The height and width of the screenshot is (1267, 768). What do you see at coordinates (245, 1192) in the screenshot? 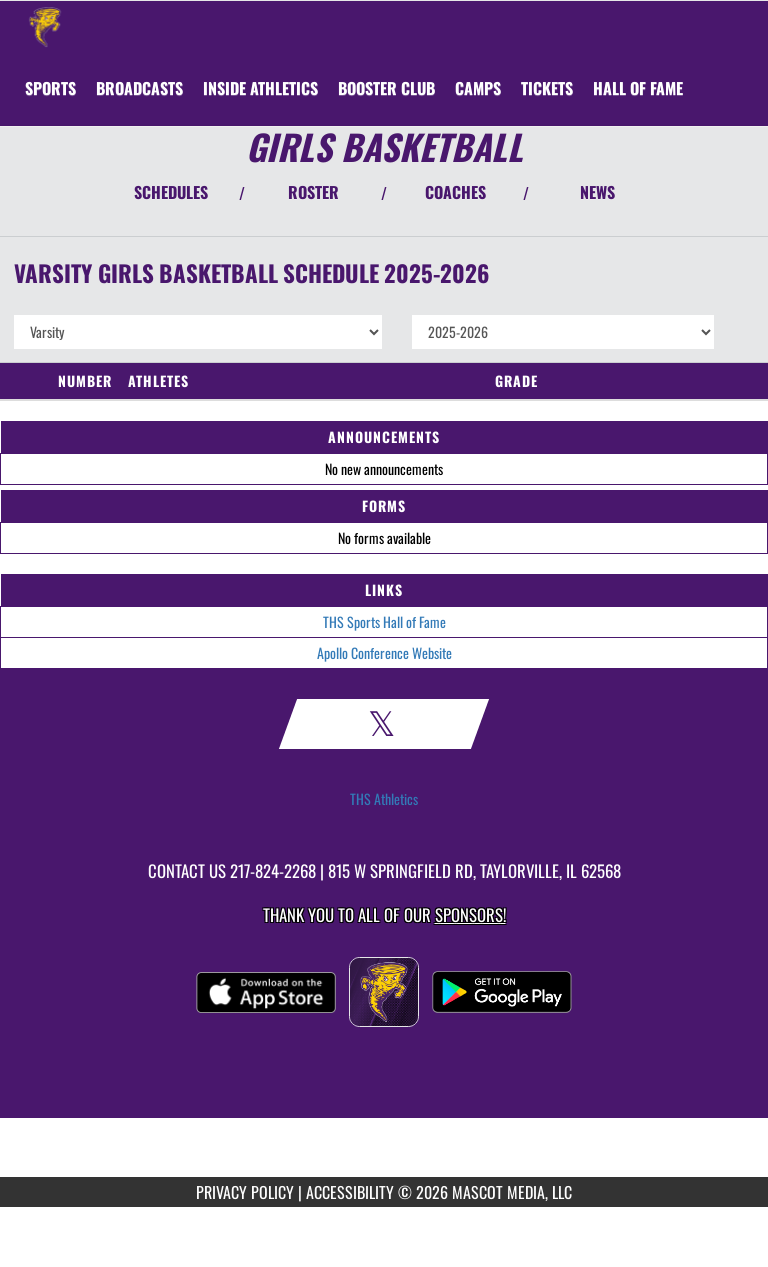
I see `PRIVACY POLICY [Go to Mascot Media Privacy Policy]` at bounding box center [245, 1192].